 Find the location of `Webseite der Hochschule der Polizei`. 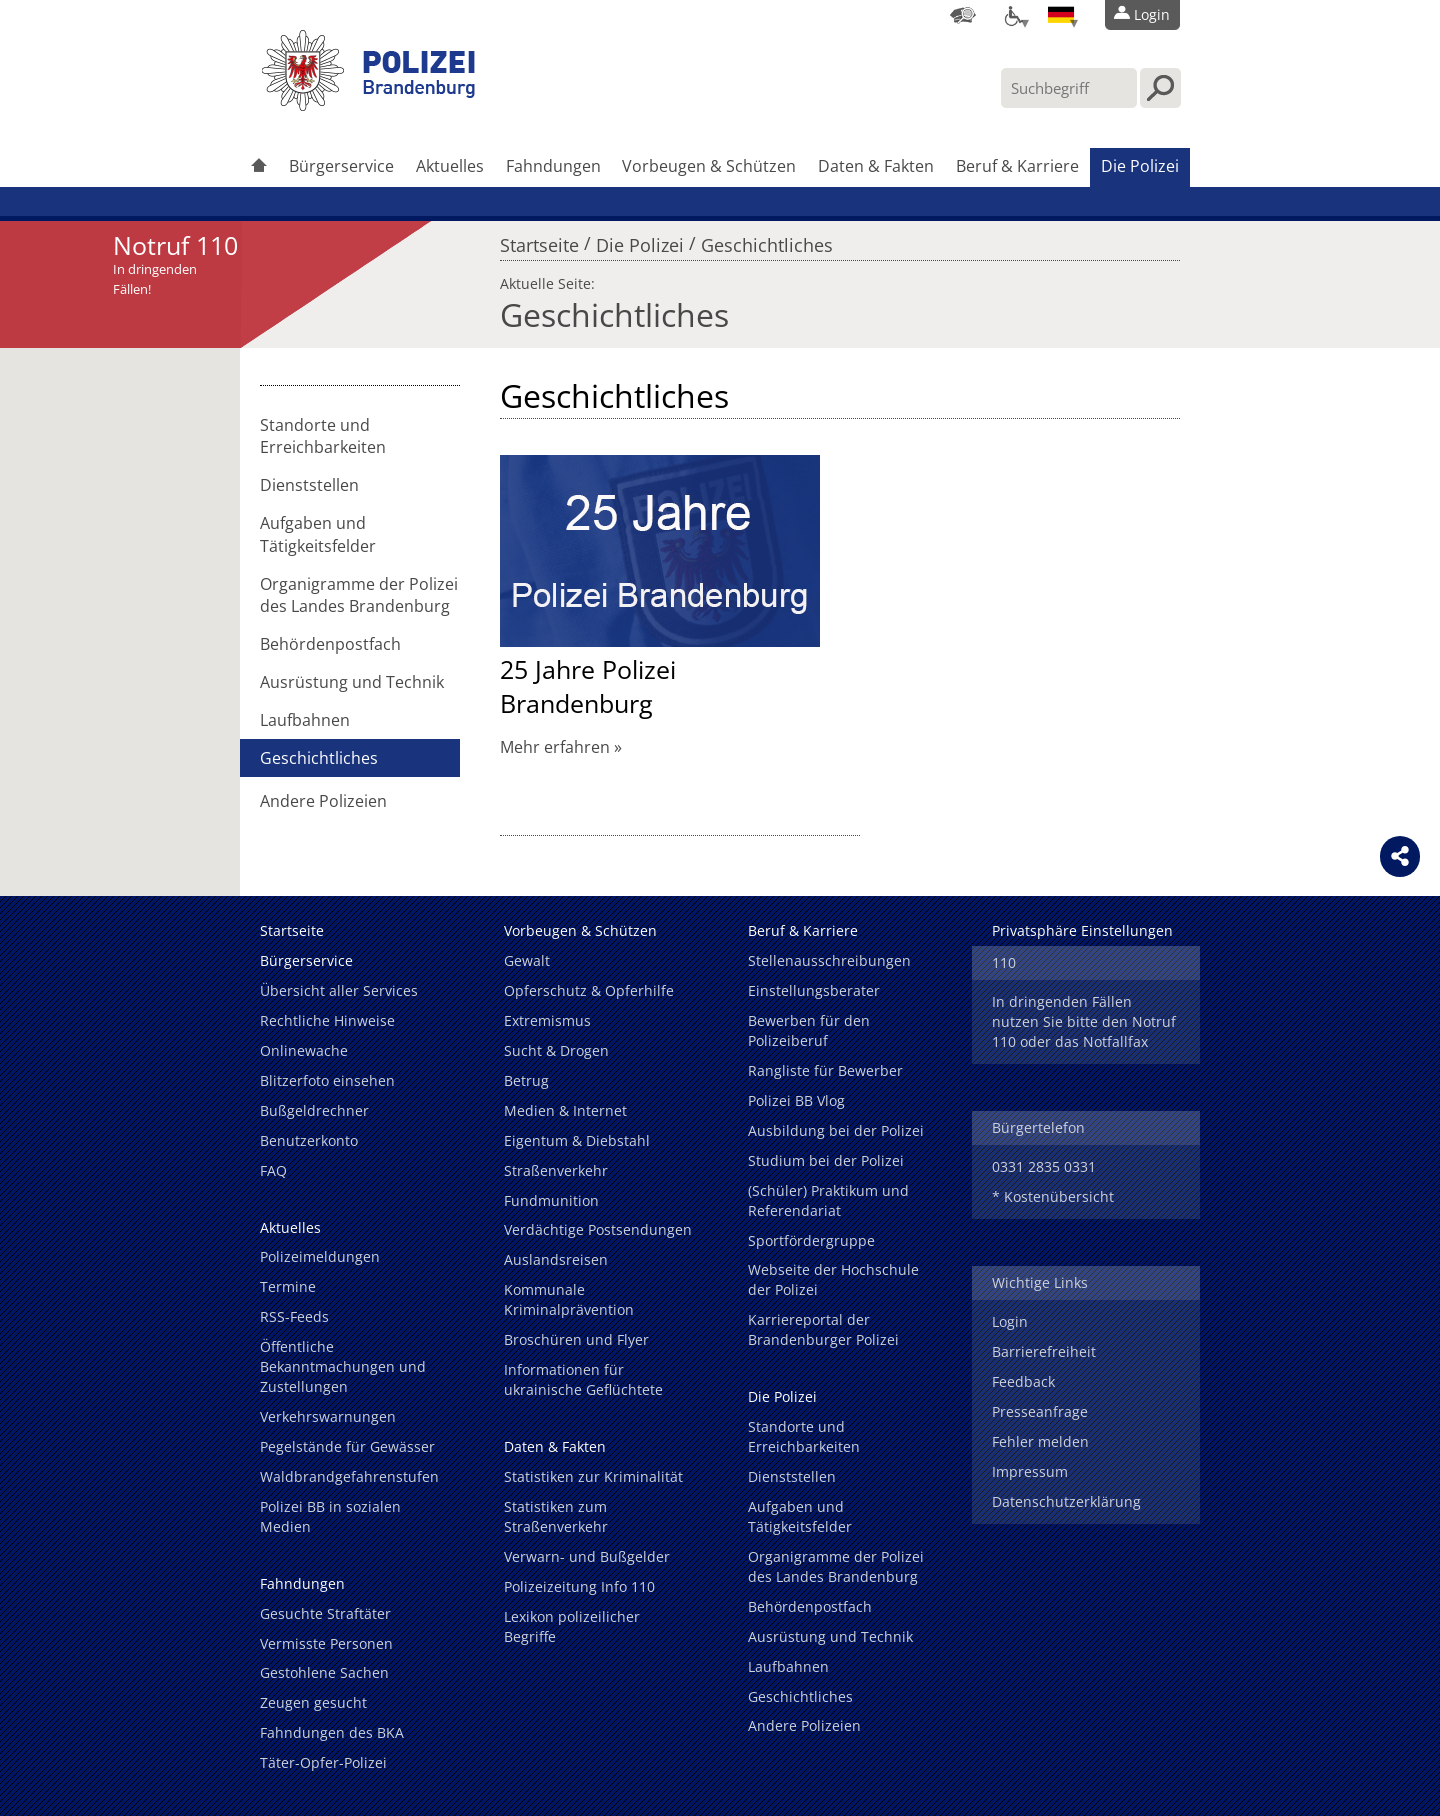

Webseite der Hochschule der Polizei is located at coordinates (833, 1279).